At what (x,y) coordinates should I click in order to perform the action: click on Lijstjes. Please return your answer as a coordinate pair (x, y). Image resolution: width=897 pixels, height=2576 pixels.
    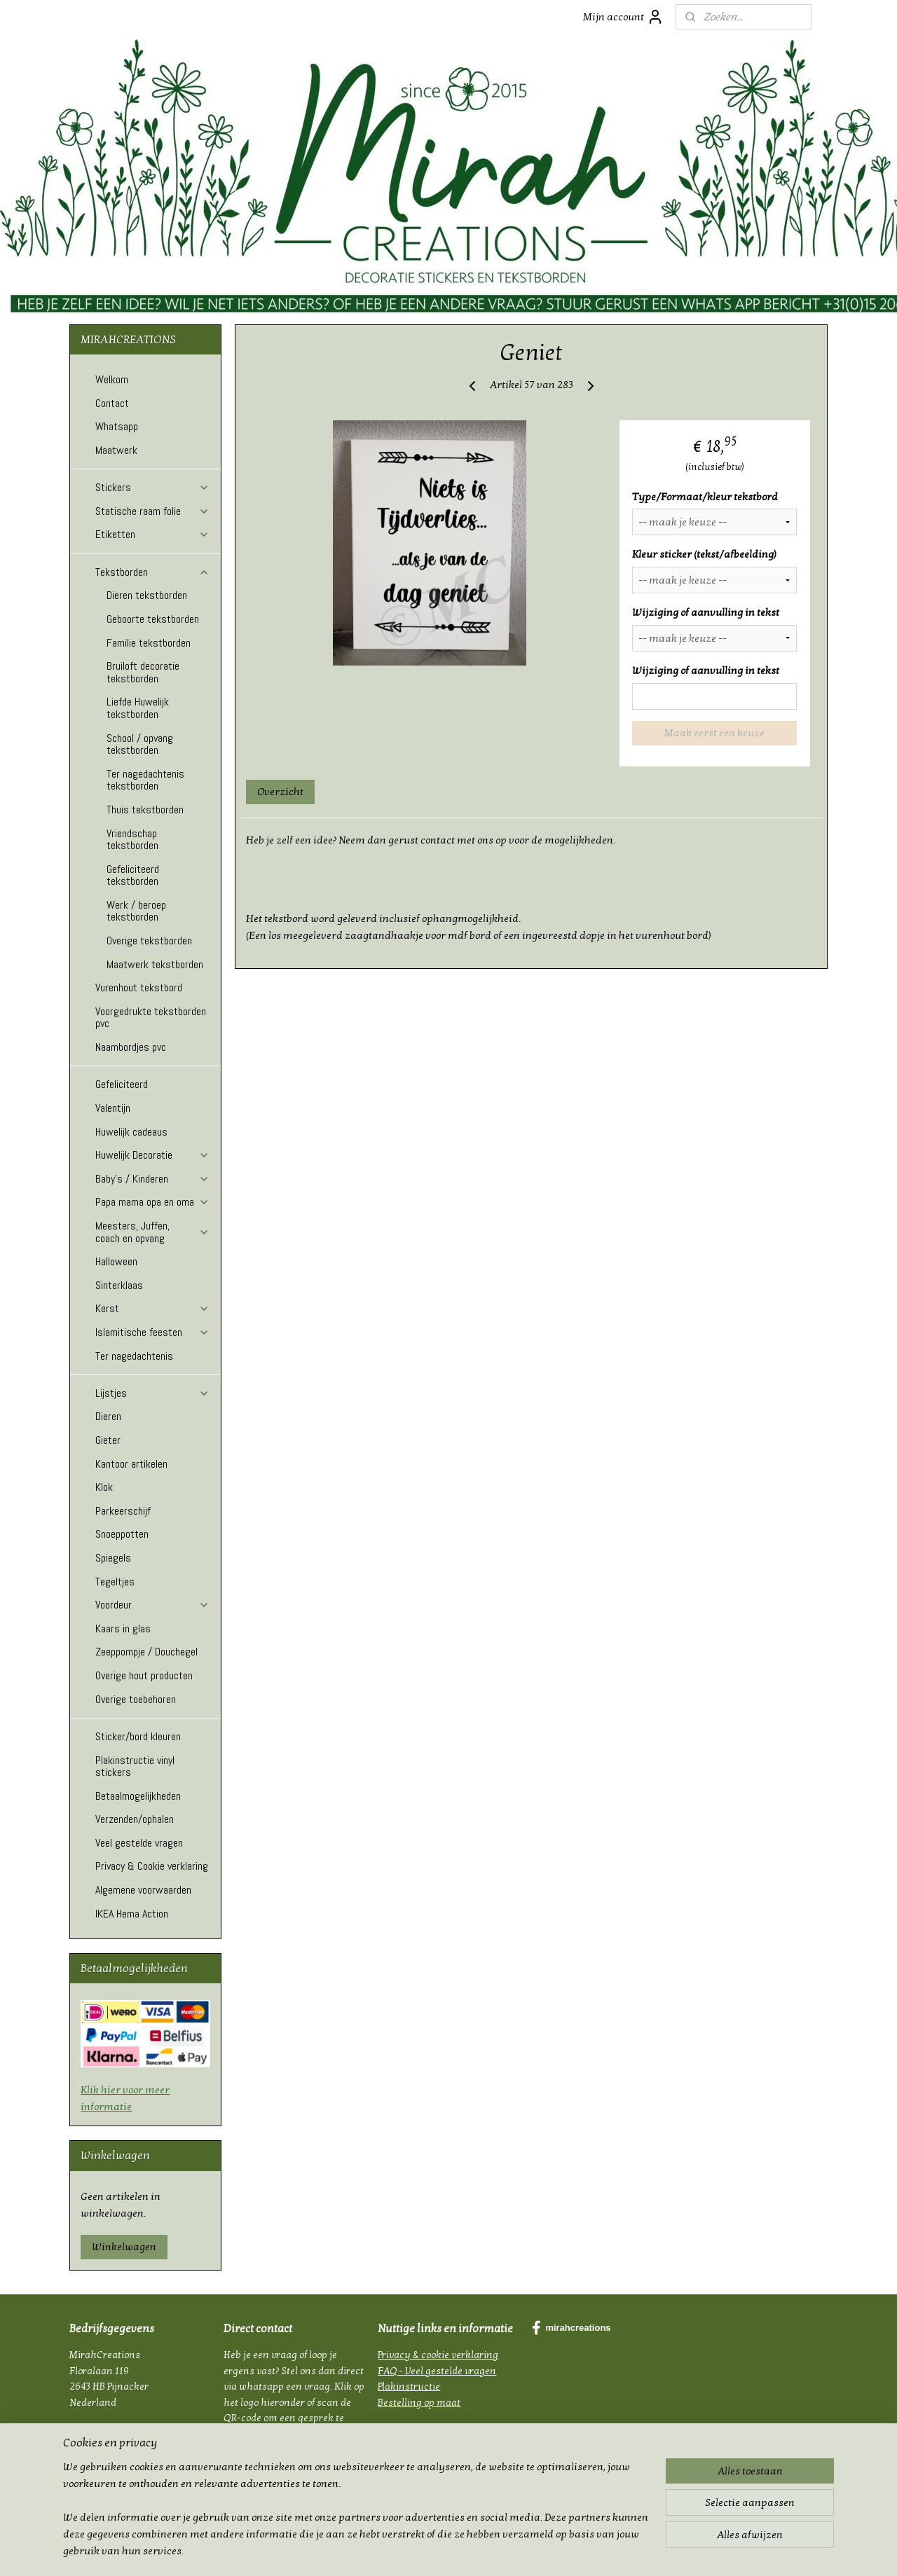
    Looking at the image, I should click on (152, 1393).